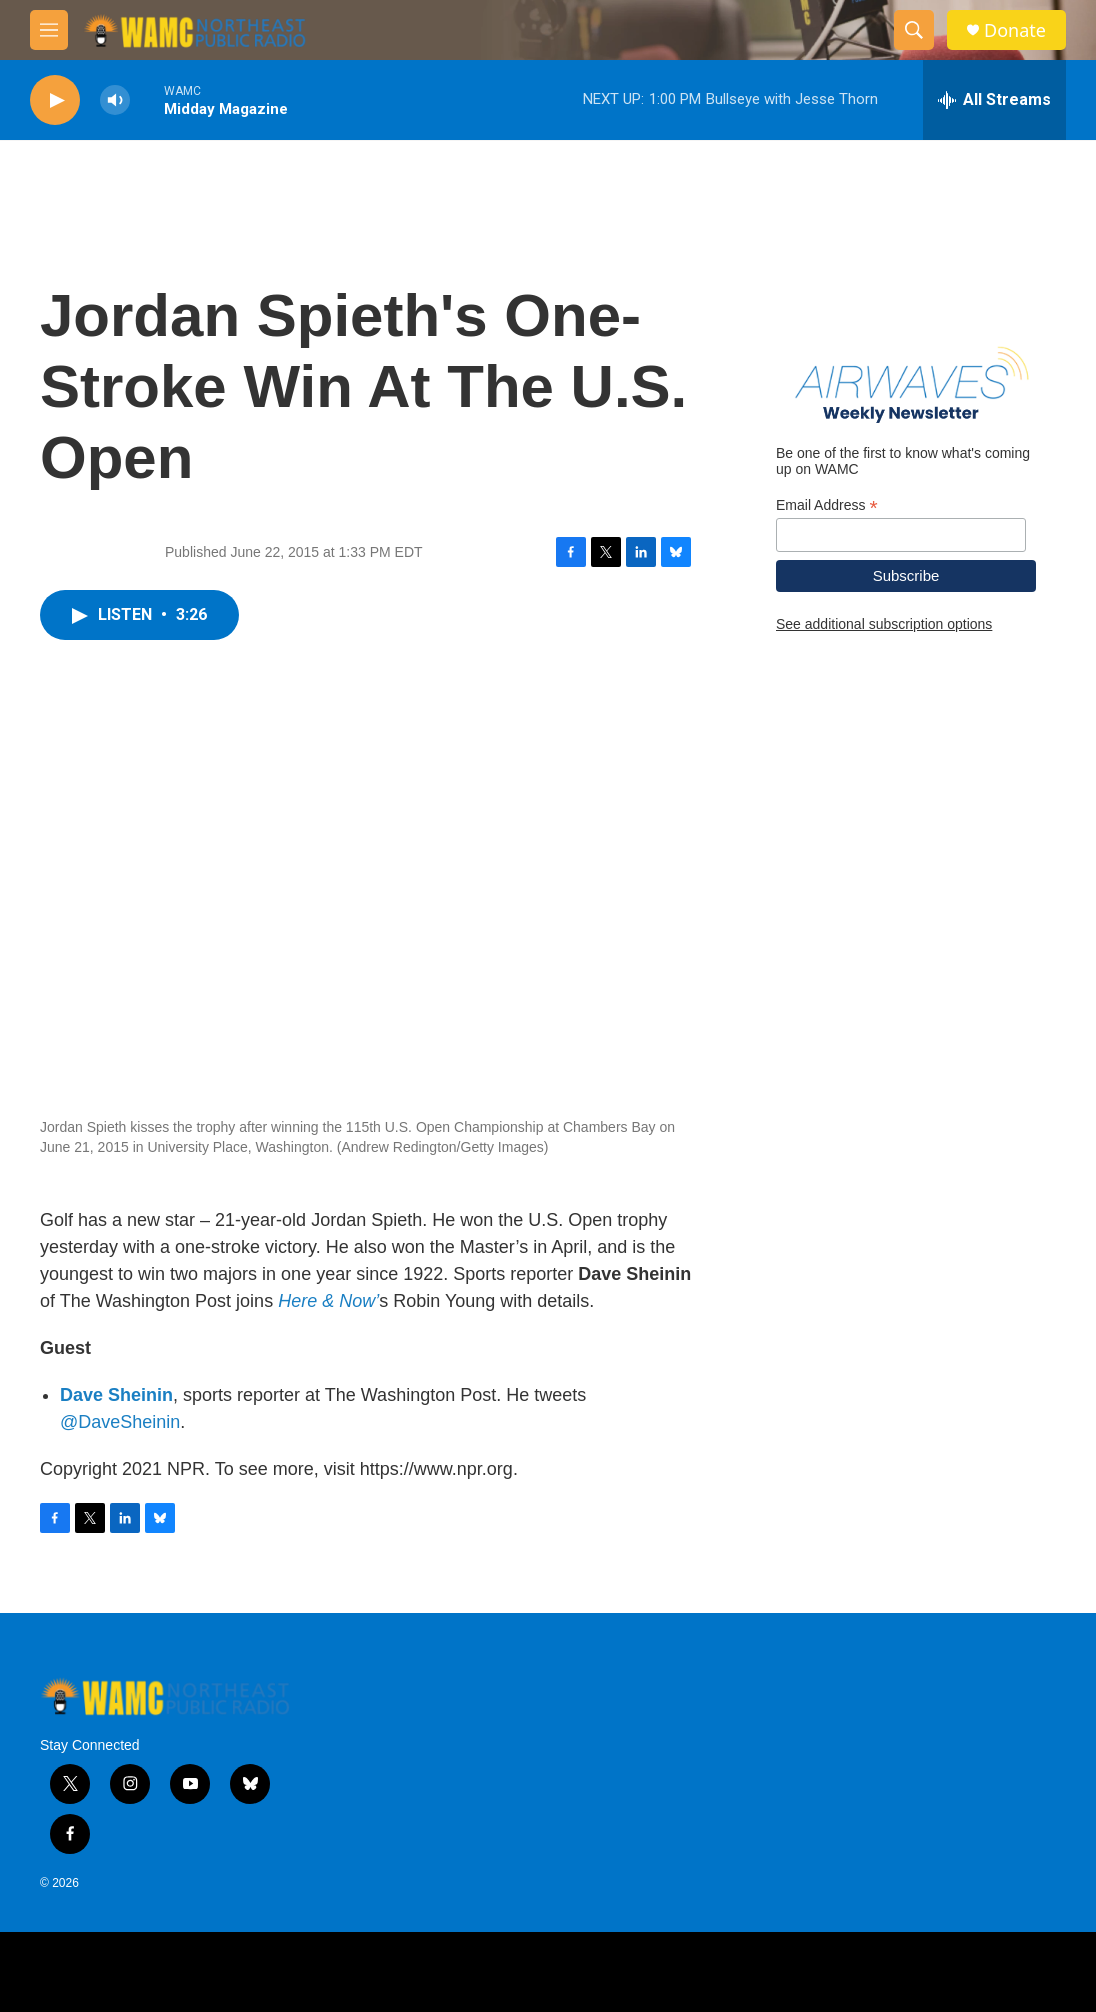 The image size is (1096, 2012). What do you see at coordinates (55, 100) in the screenshot?
I see `[play]` at bounding box center [55, 100].